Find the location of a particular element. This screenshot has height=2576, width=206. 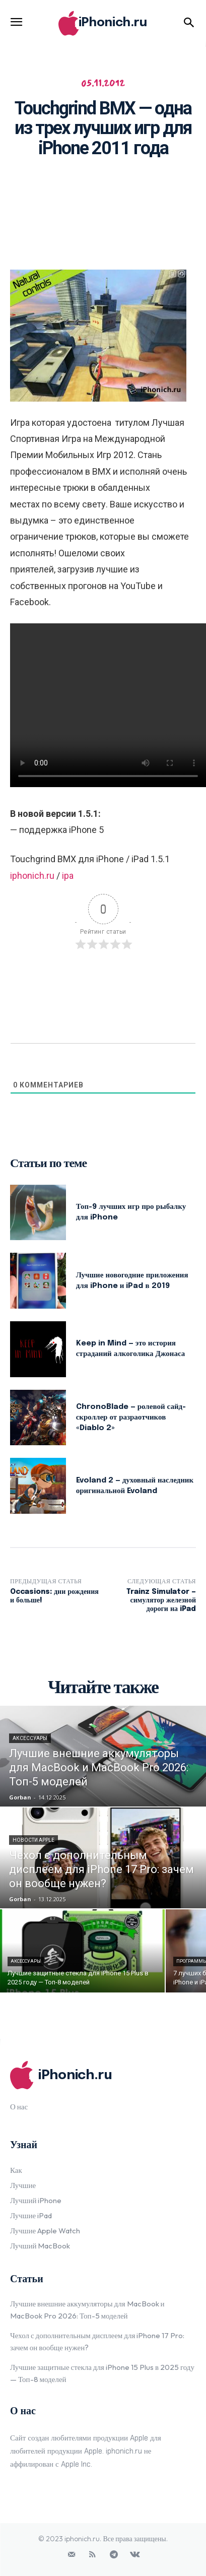

[Logo] is located at coordinates (103, 23).